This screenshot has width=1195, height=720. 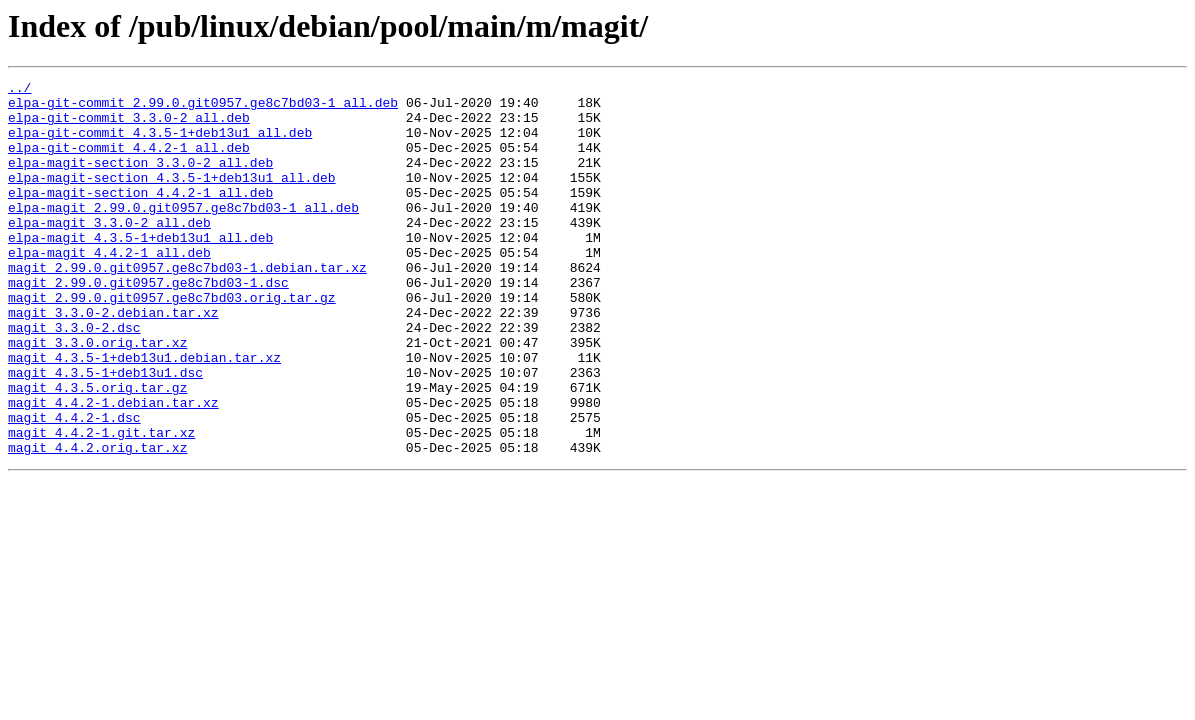 What do you see at coordinates (140, 216) in the screenshot?
I see `elpa-magit-section_4.4.2-1_all.deb` at bounding box center [140, 216].